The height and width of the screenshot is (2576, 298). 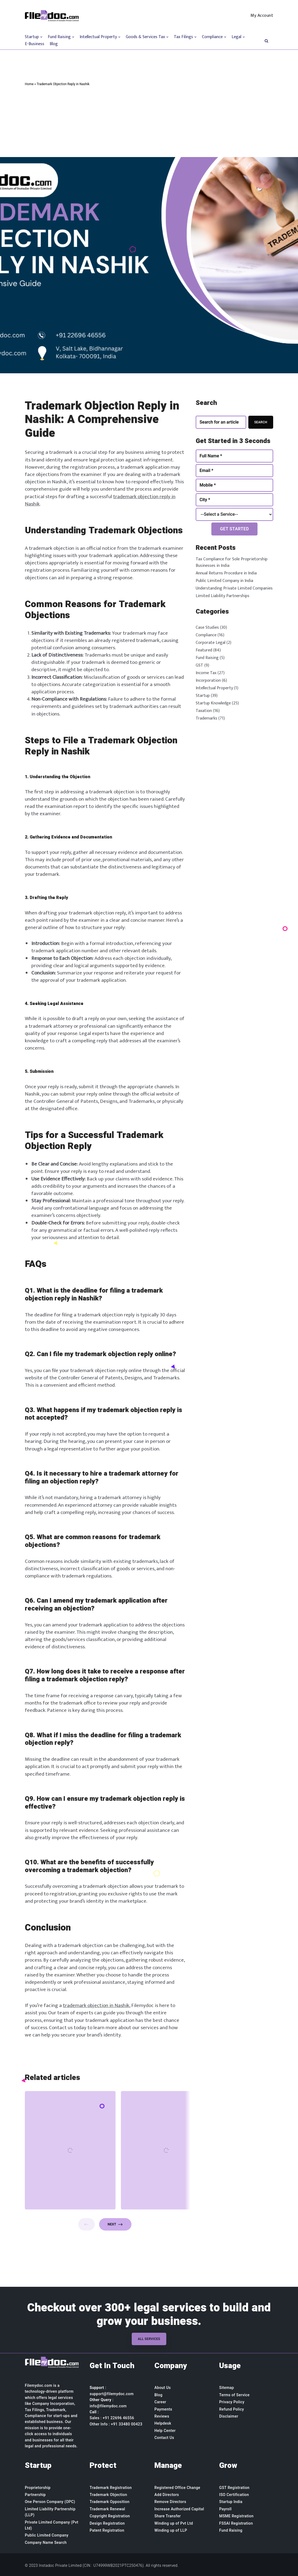 What do you see at coordinates (115, 2224) in the screenshot?
I see `Next` at bounding box center [115, 2224].